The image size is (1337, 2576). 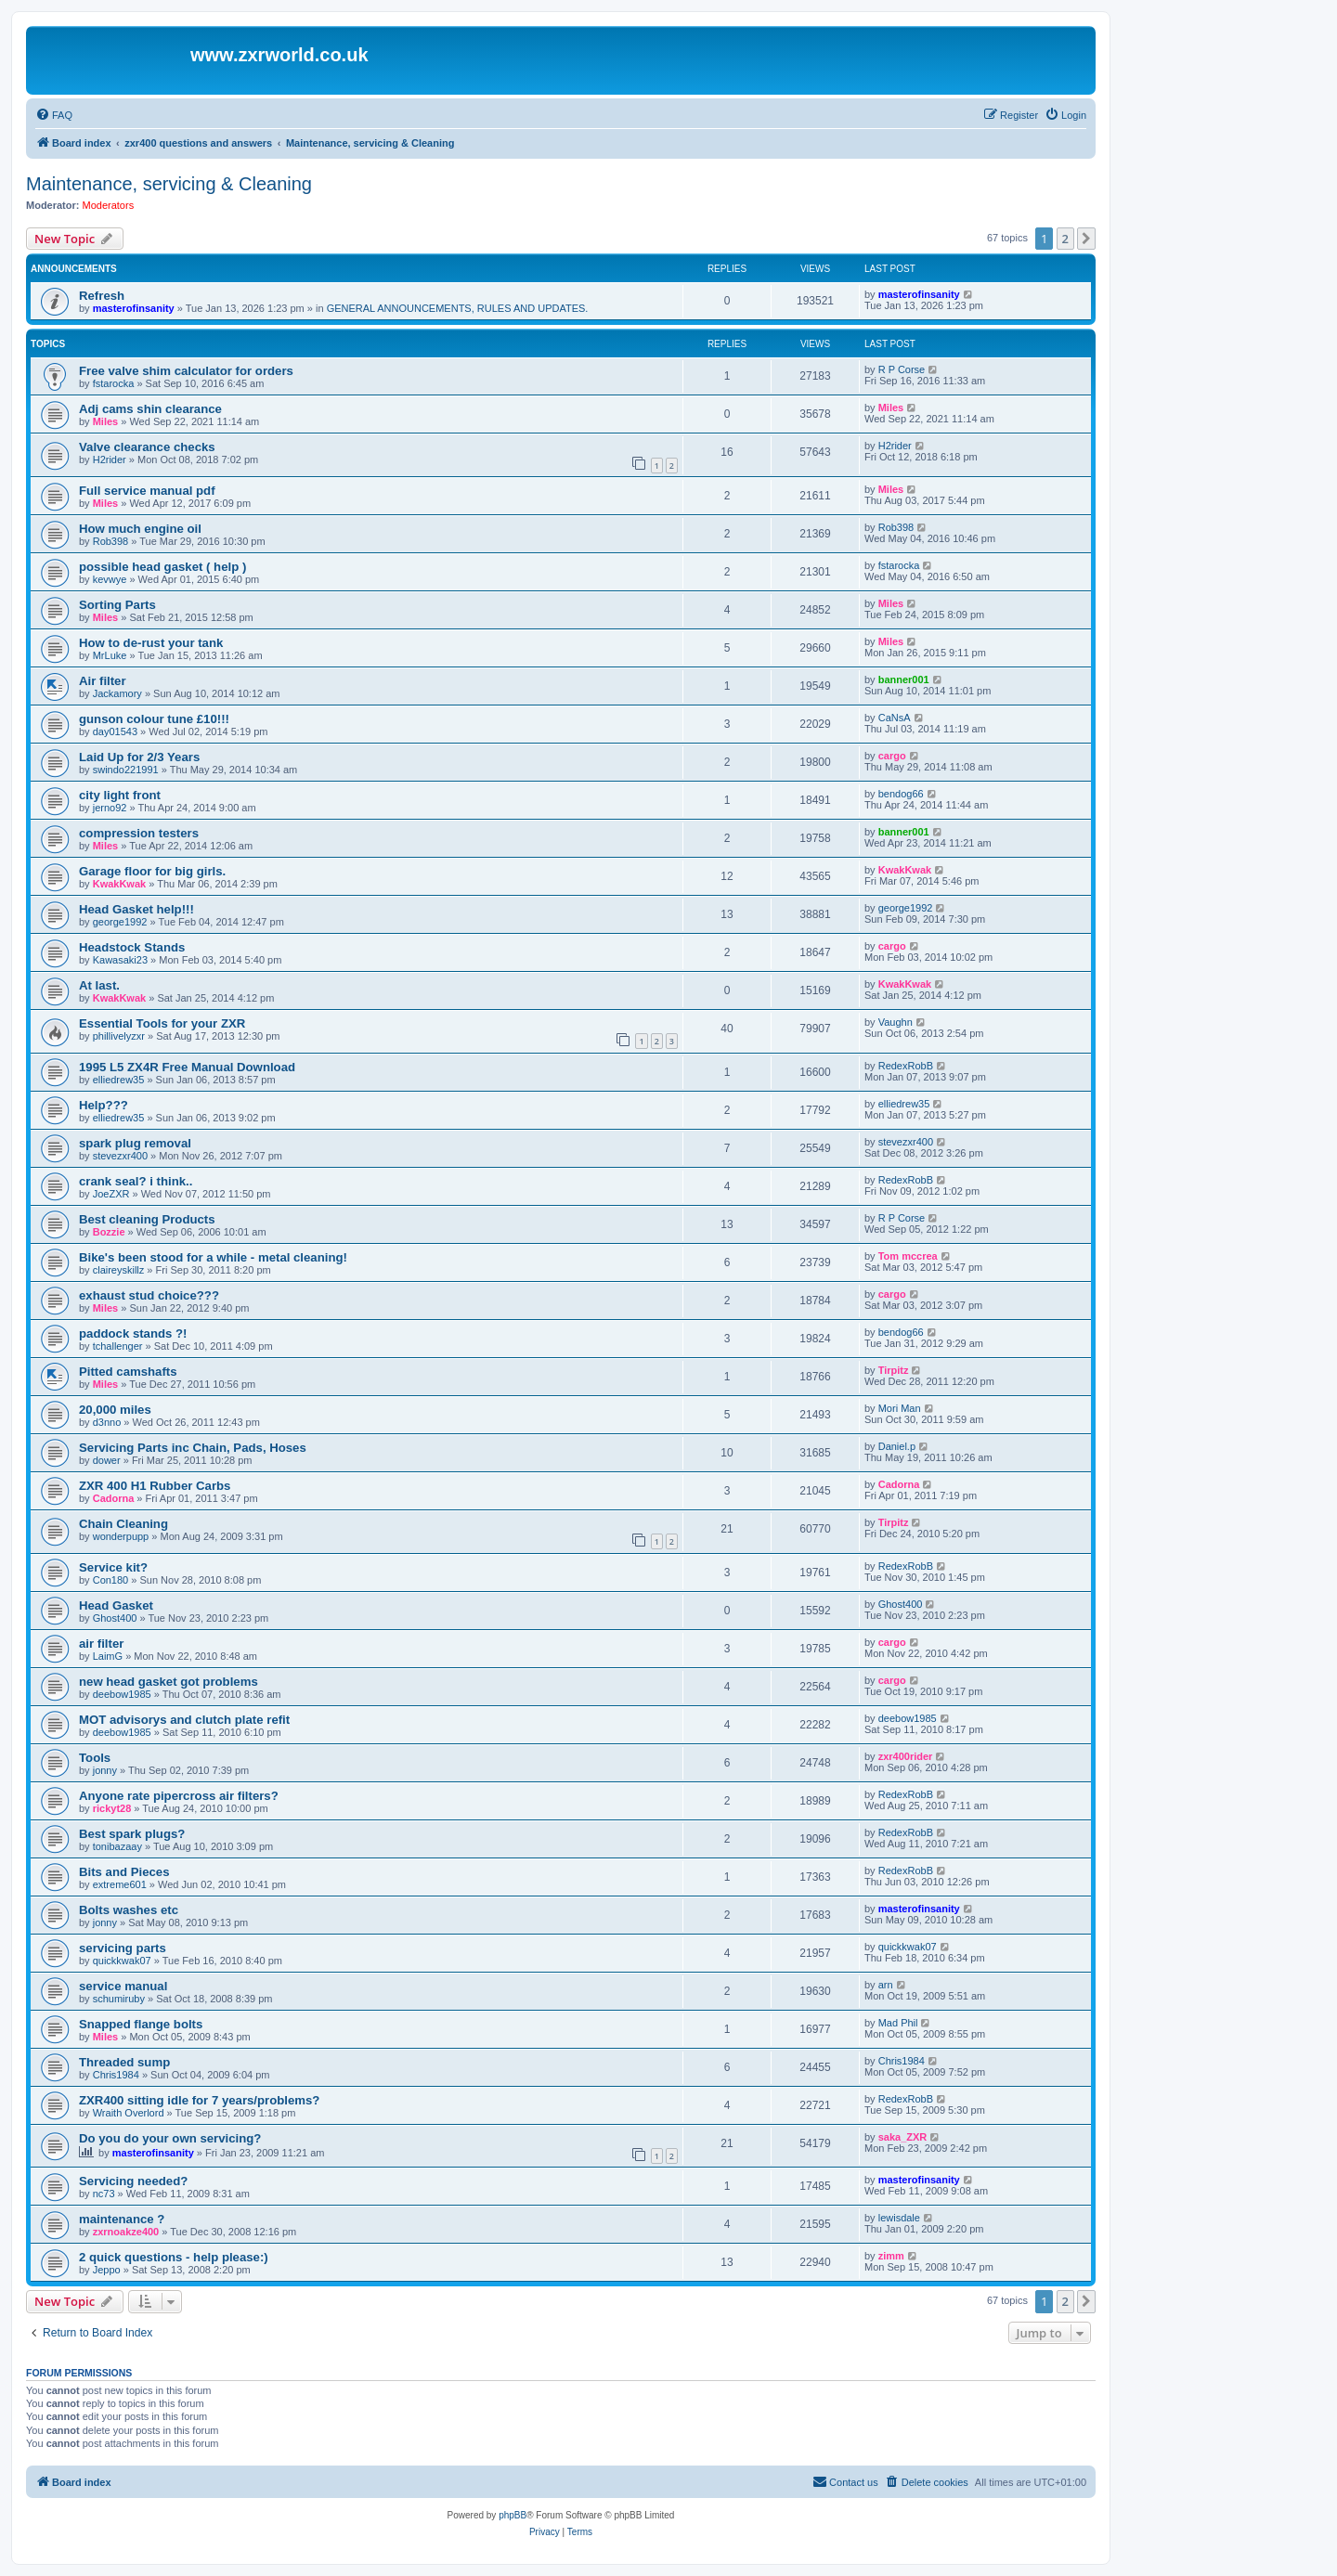 What do you see at coordinates (111, 541) in the screenshot?
I see `Rob398` at bounding box center [111, 541].